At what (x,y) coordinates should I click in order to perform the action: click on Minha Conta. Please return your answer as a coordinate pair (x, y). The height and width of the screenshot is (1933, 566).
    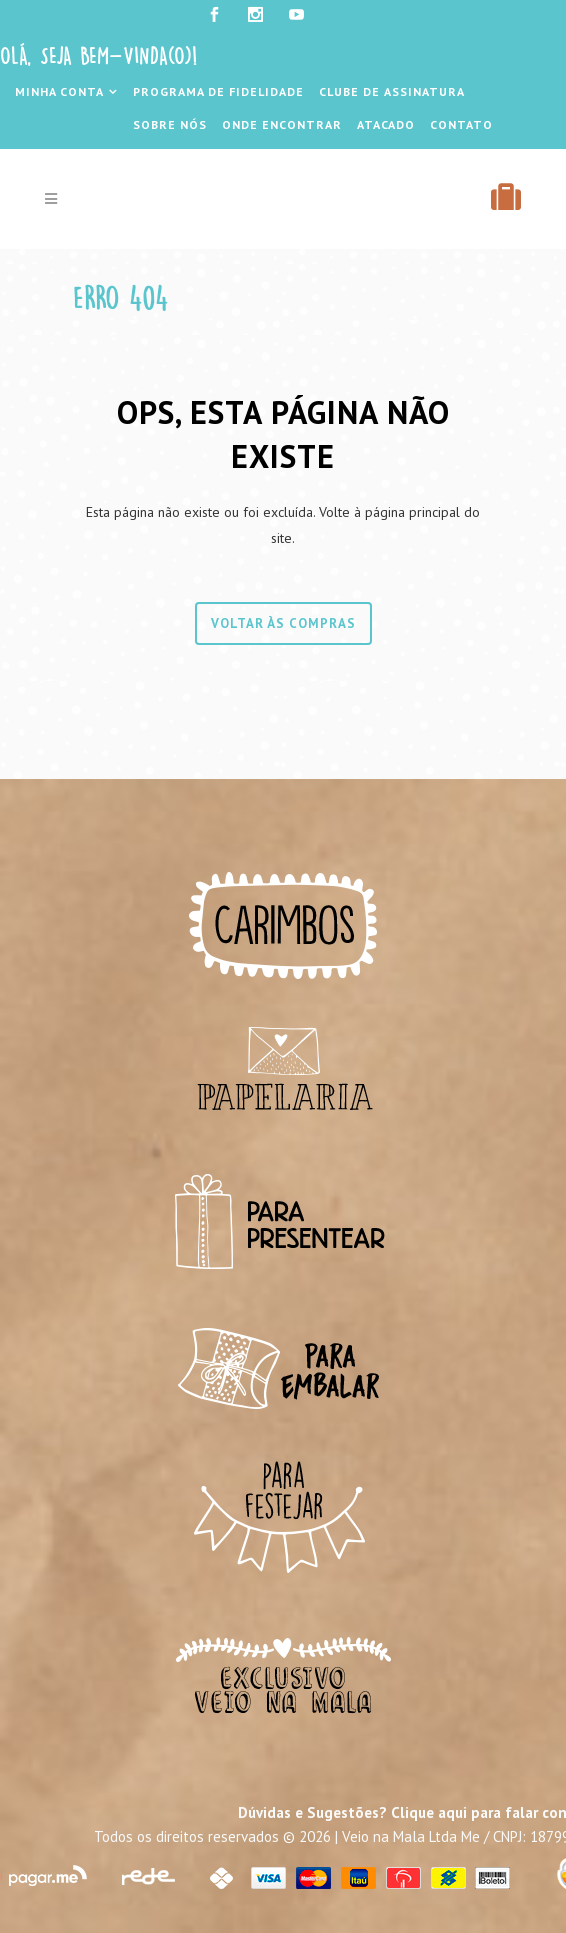
    Looking at the image, I should click on (59, 91).